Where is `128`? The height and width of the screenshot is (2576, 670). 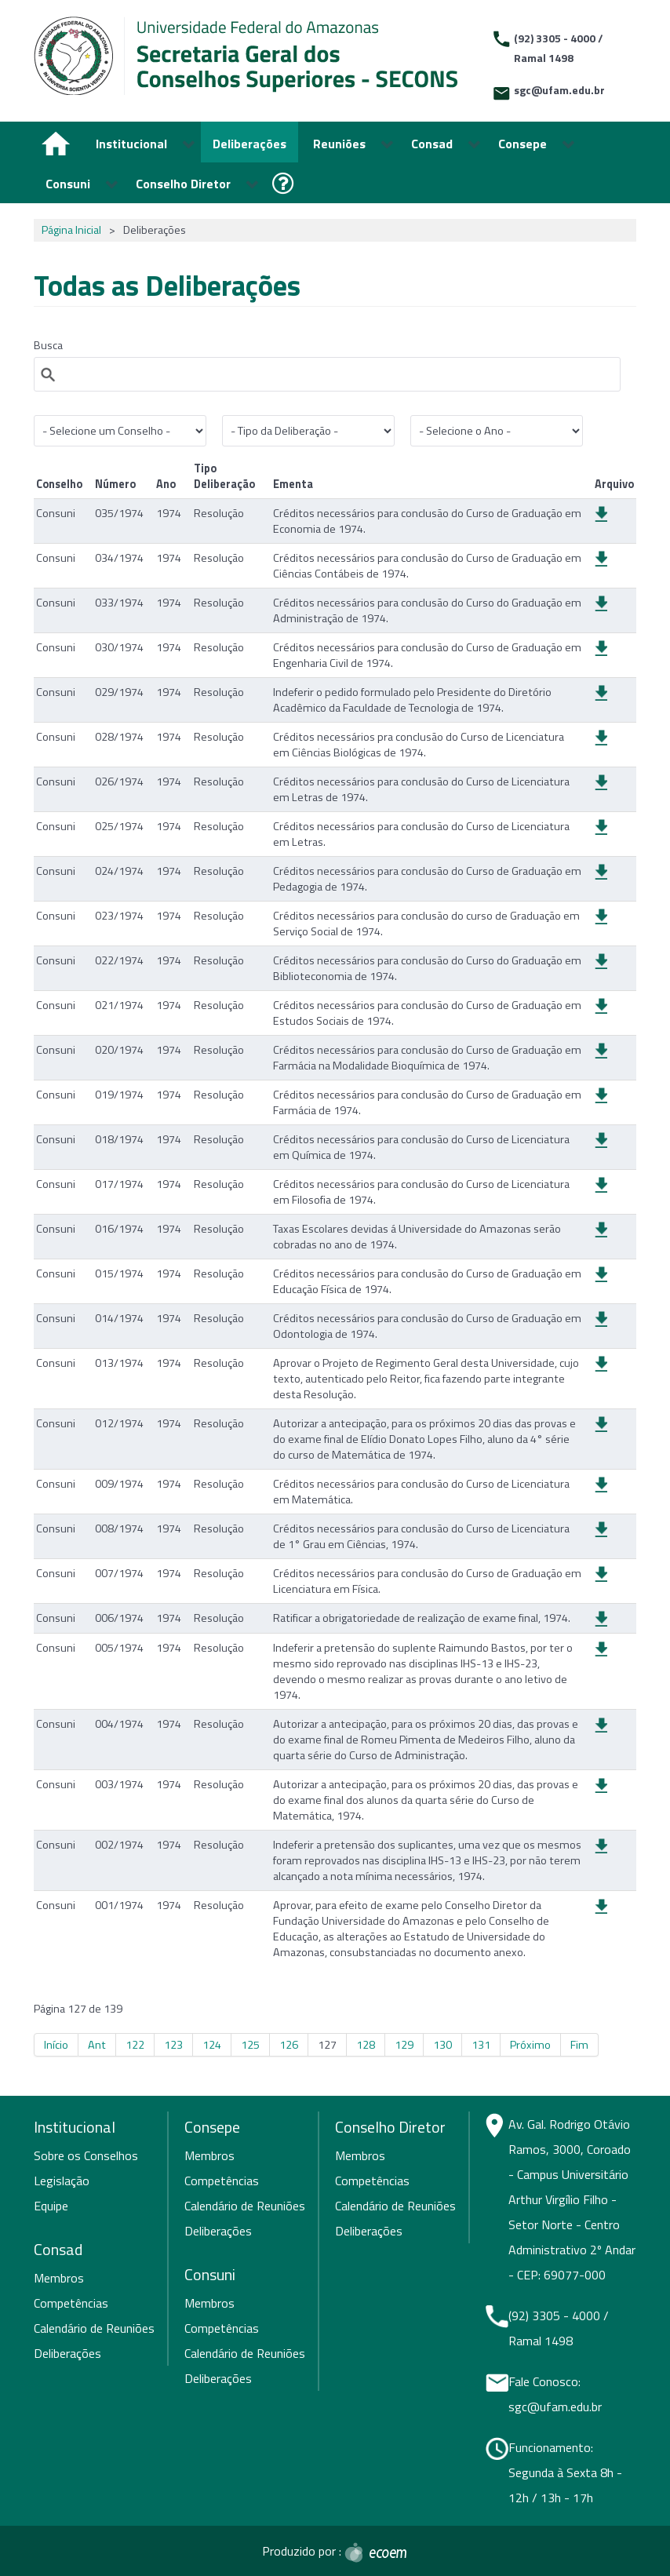 128 is located at coordinates (365, 2044).